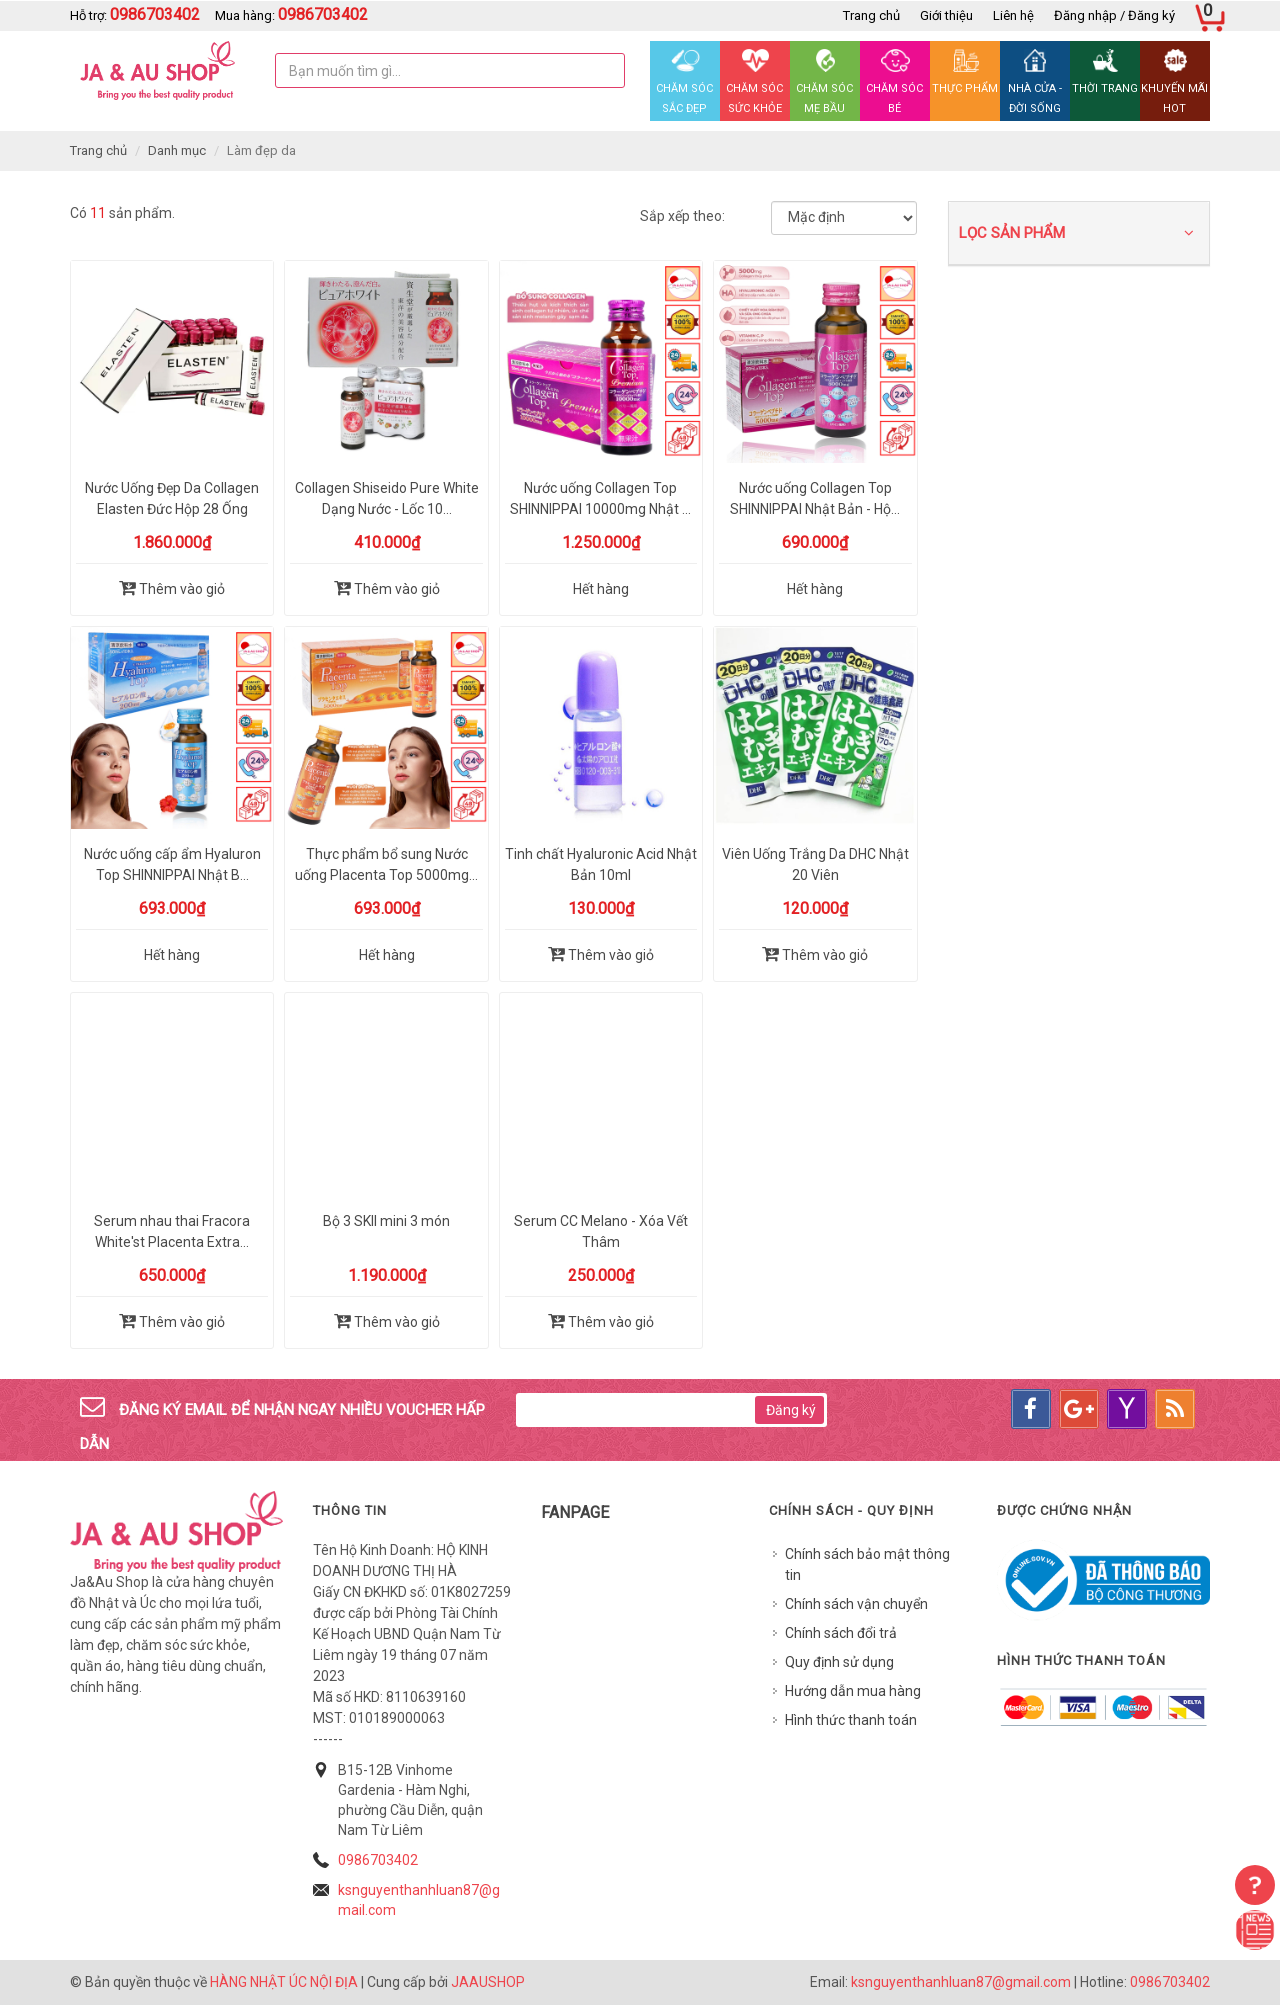 The width and height of the screenshot is (1280, 2005). I want to click on Hướng dẫn mua hàng, so click(853, 1691).